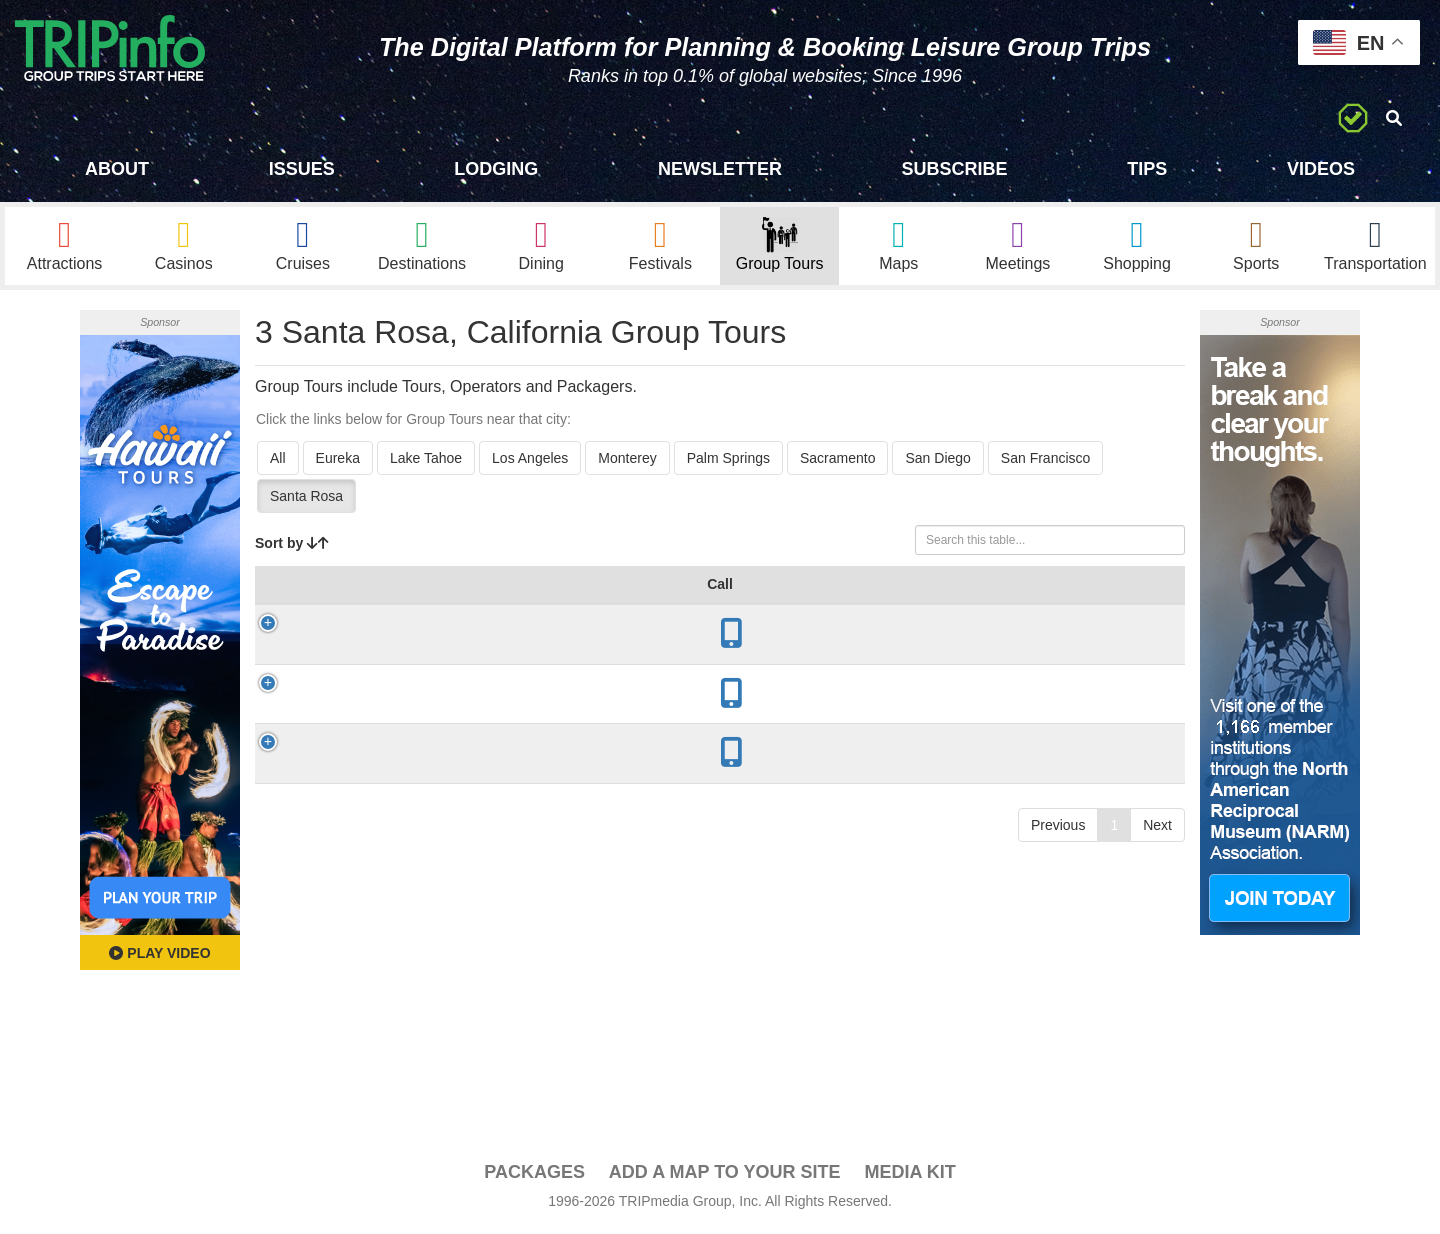 Image resolution: width=1440 pixels, height=1234 pixels. Describe the element at coordinates (1137, 607) in the screenshot. I see `Book [Book: activate to sort column ascending]` at that location.